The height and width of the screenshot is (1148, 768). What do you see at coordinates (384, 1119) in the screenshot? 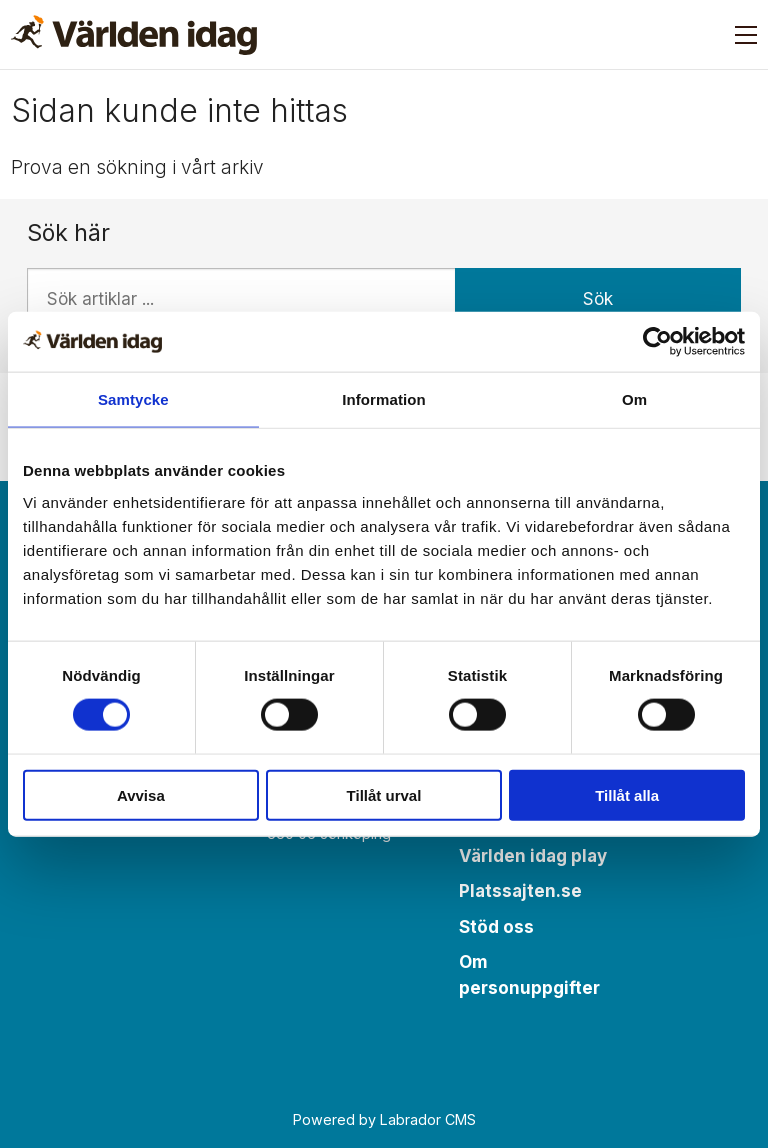
I see `Powered by Labrador CMS` at bounding box center [384, 1119].